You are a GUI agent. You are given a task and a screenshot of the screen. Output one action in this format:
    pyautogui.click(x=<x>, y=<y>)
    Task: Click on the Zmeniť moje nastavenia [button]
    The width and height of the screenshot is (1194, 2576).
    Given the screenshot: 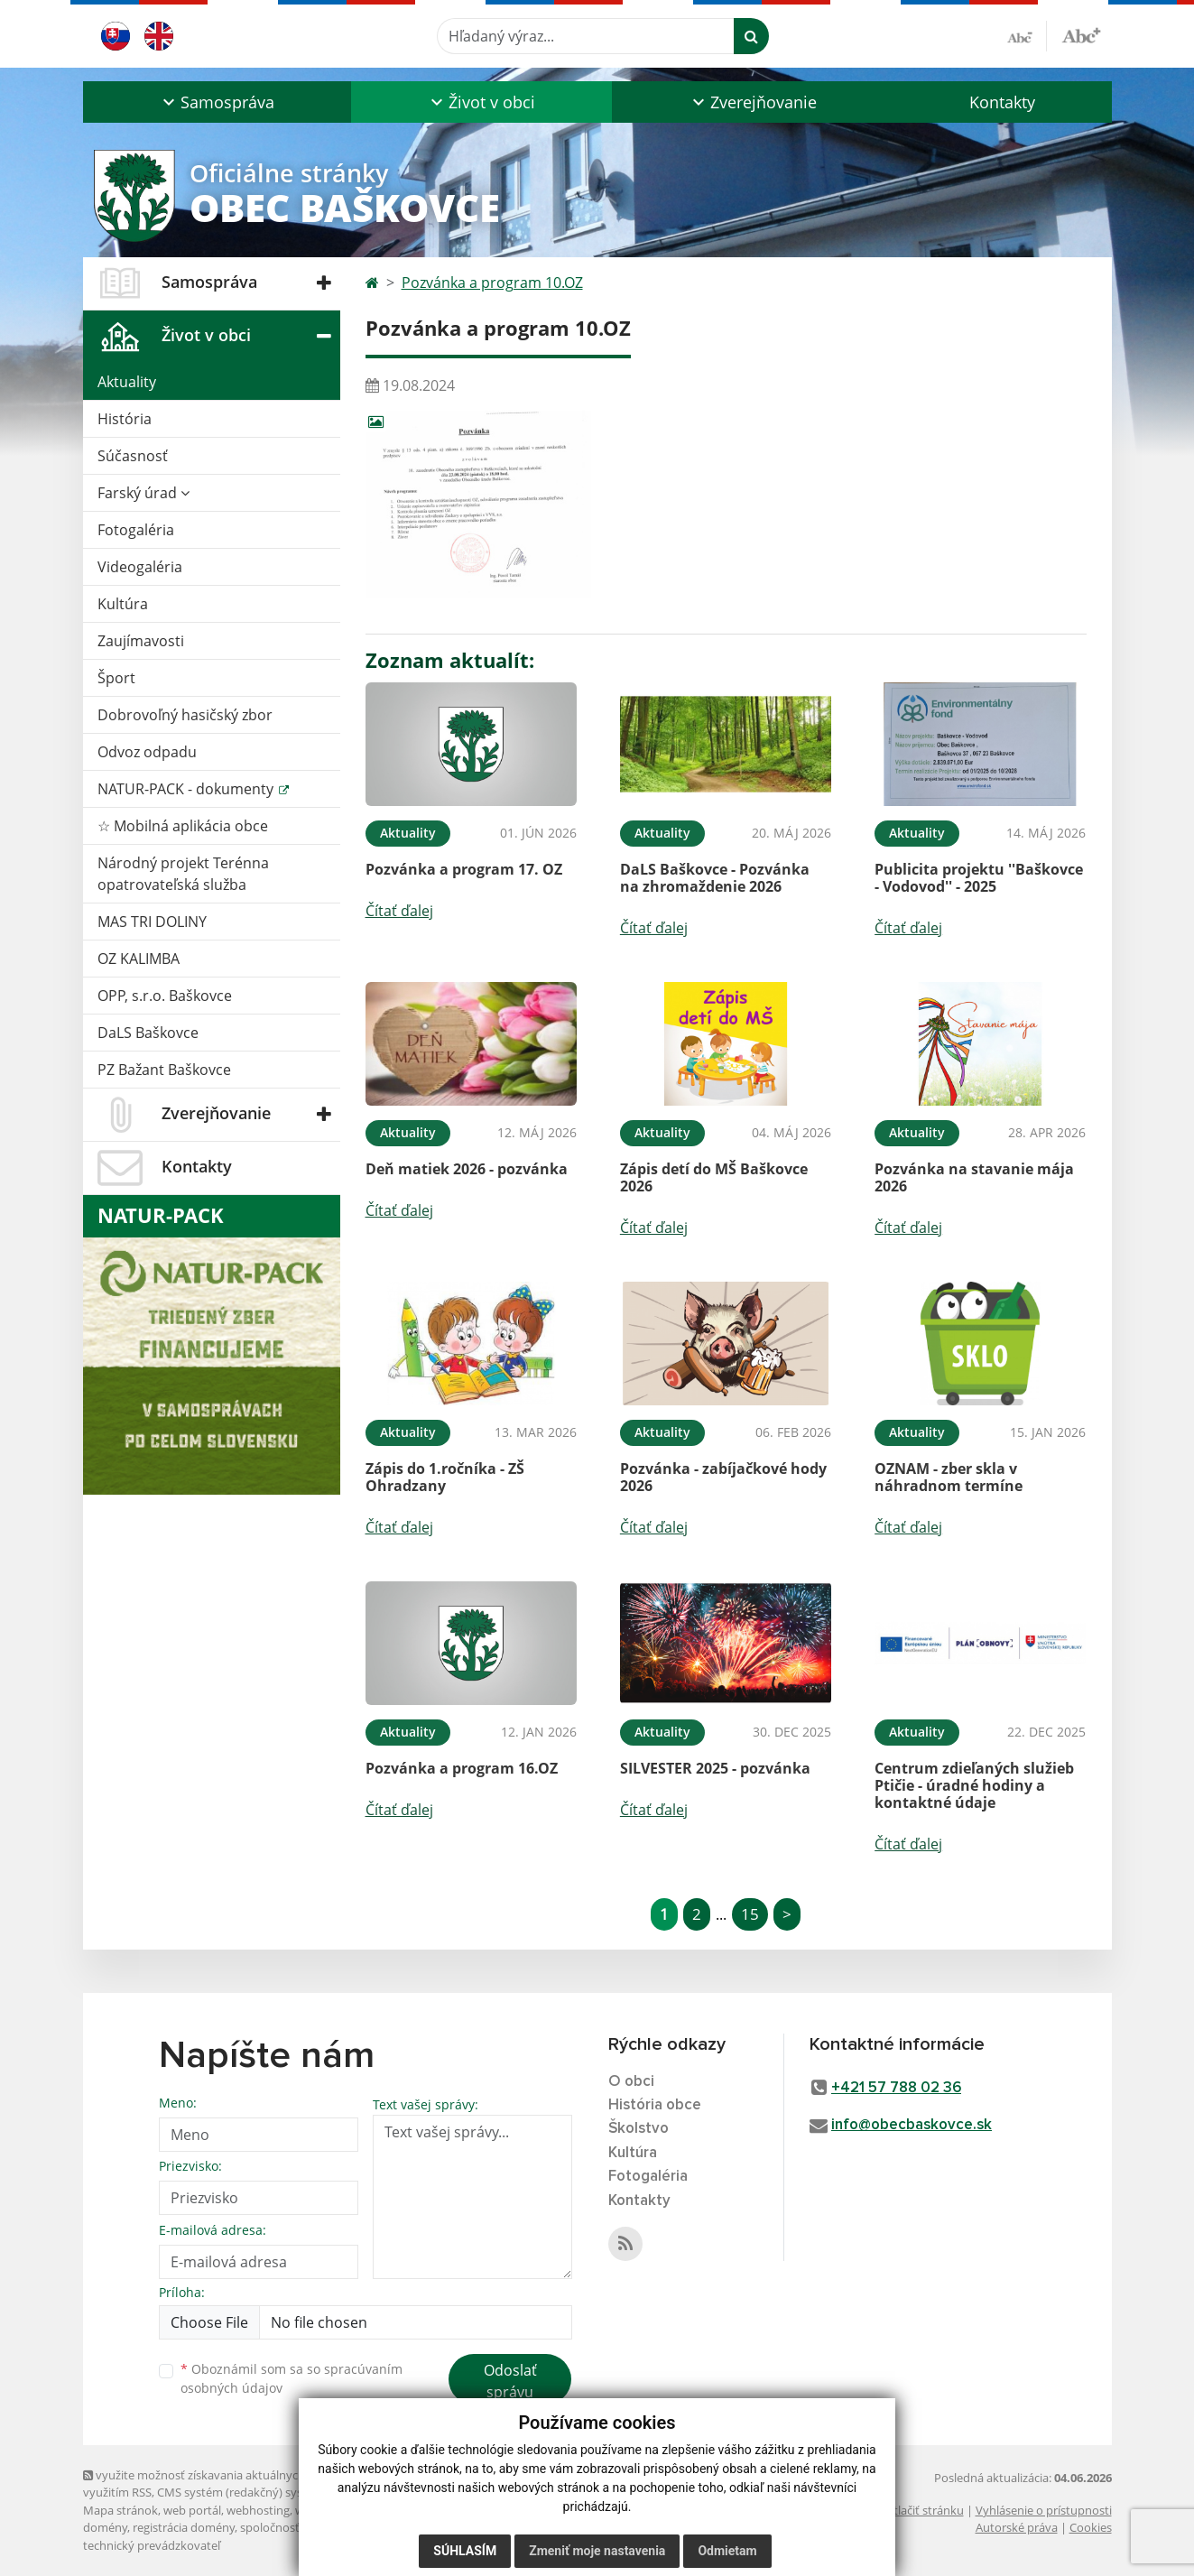 What is the action you would take?
    pyautogui.click(x=597, y=2551)
    